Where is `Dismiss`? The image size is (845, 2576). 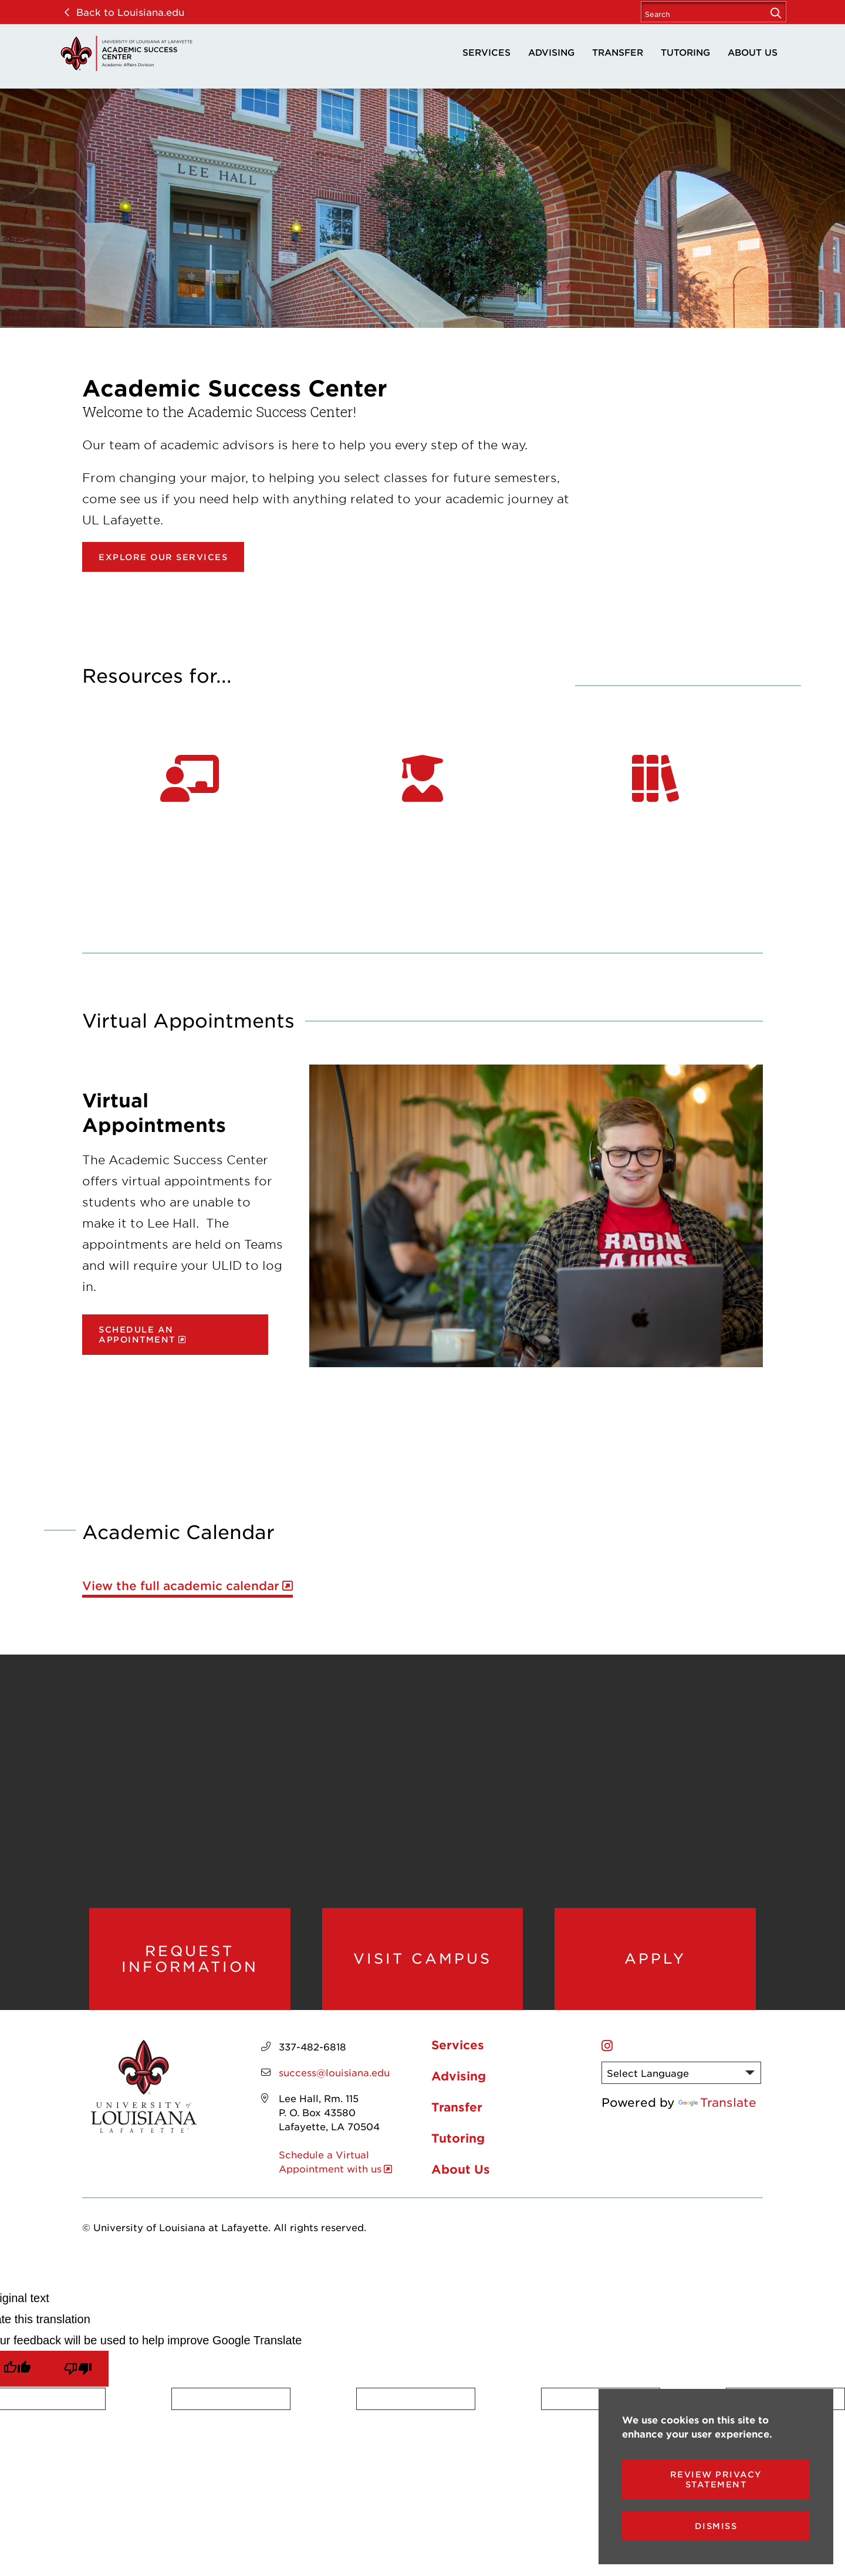
Dismiss is located at coordinates (716, 2526).